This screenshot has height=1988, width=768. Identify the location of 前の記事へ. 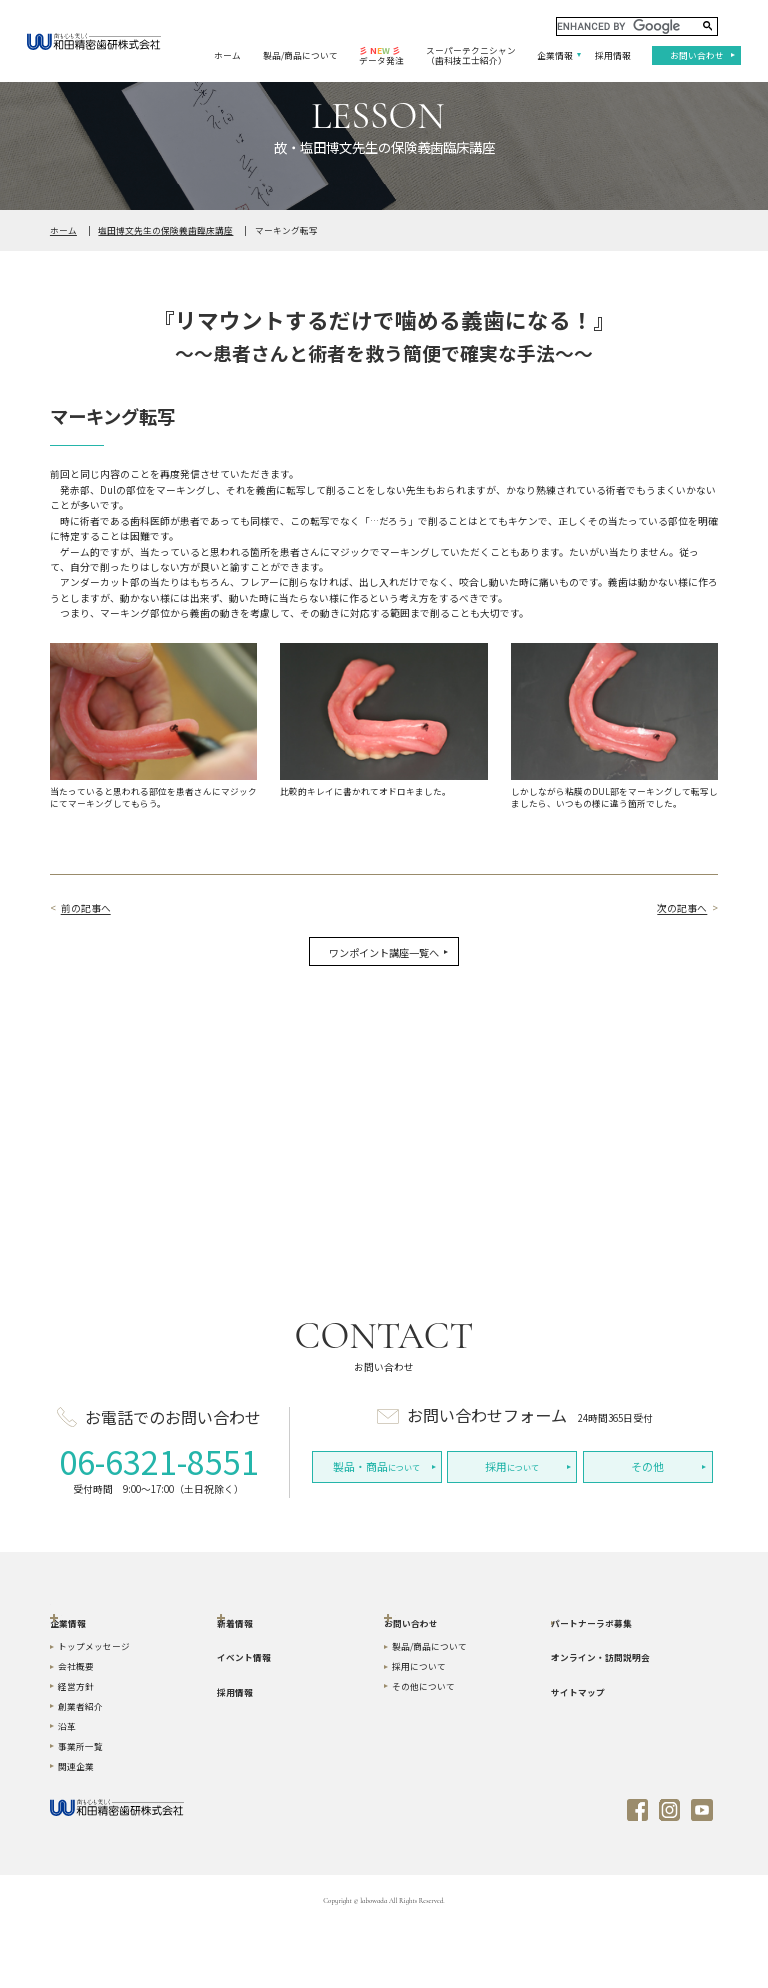
(86, 908).